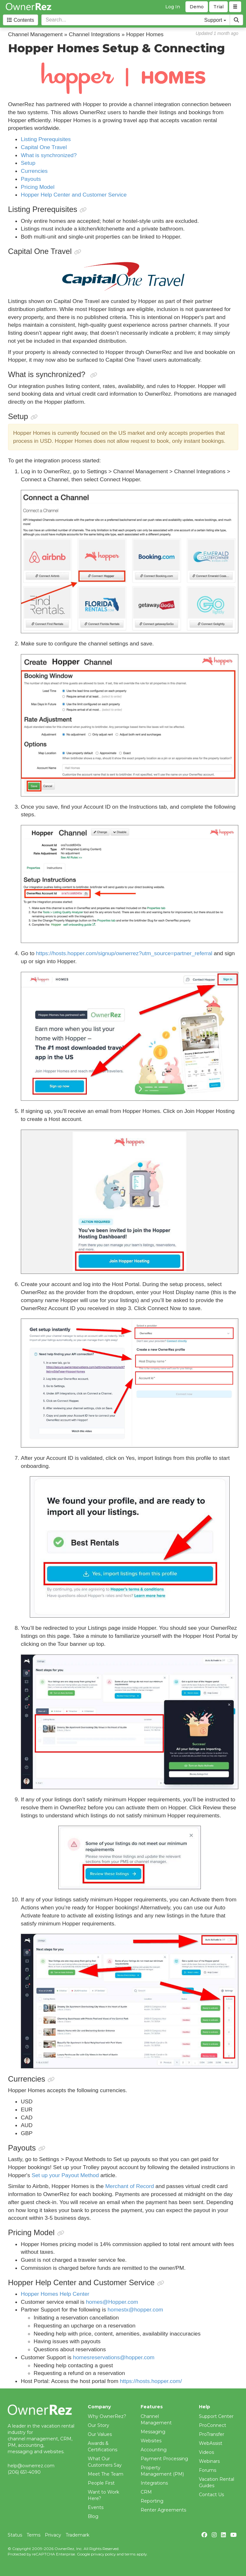 Image resolution: width=246 pixels, height=2576 pixels. Describe the element at coordinates (151, 2381) in the screenshot. I see `https://hosts.hopper.com/` at that location.